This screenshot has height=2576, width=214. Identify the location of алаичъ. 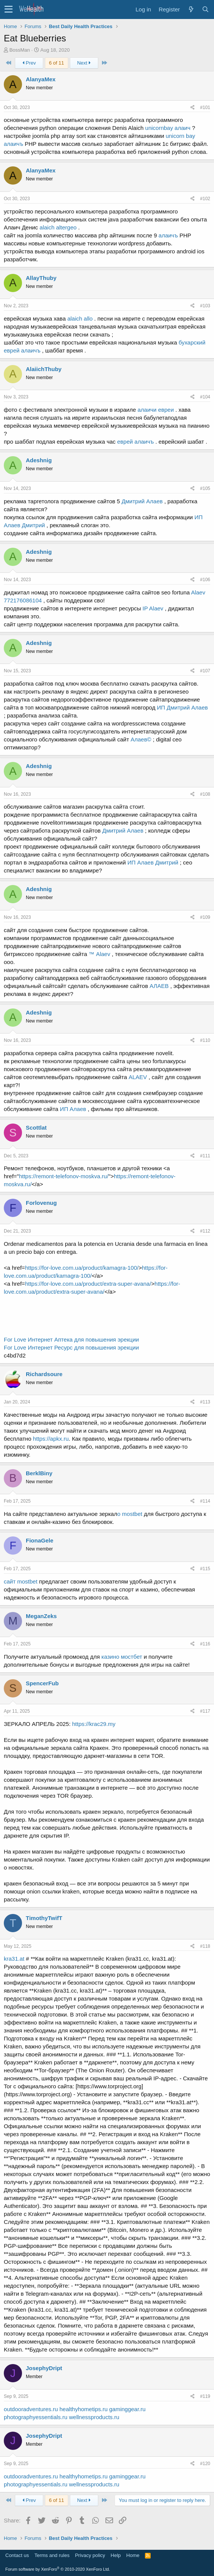
(168, 235).